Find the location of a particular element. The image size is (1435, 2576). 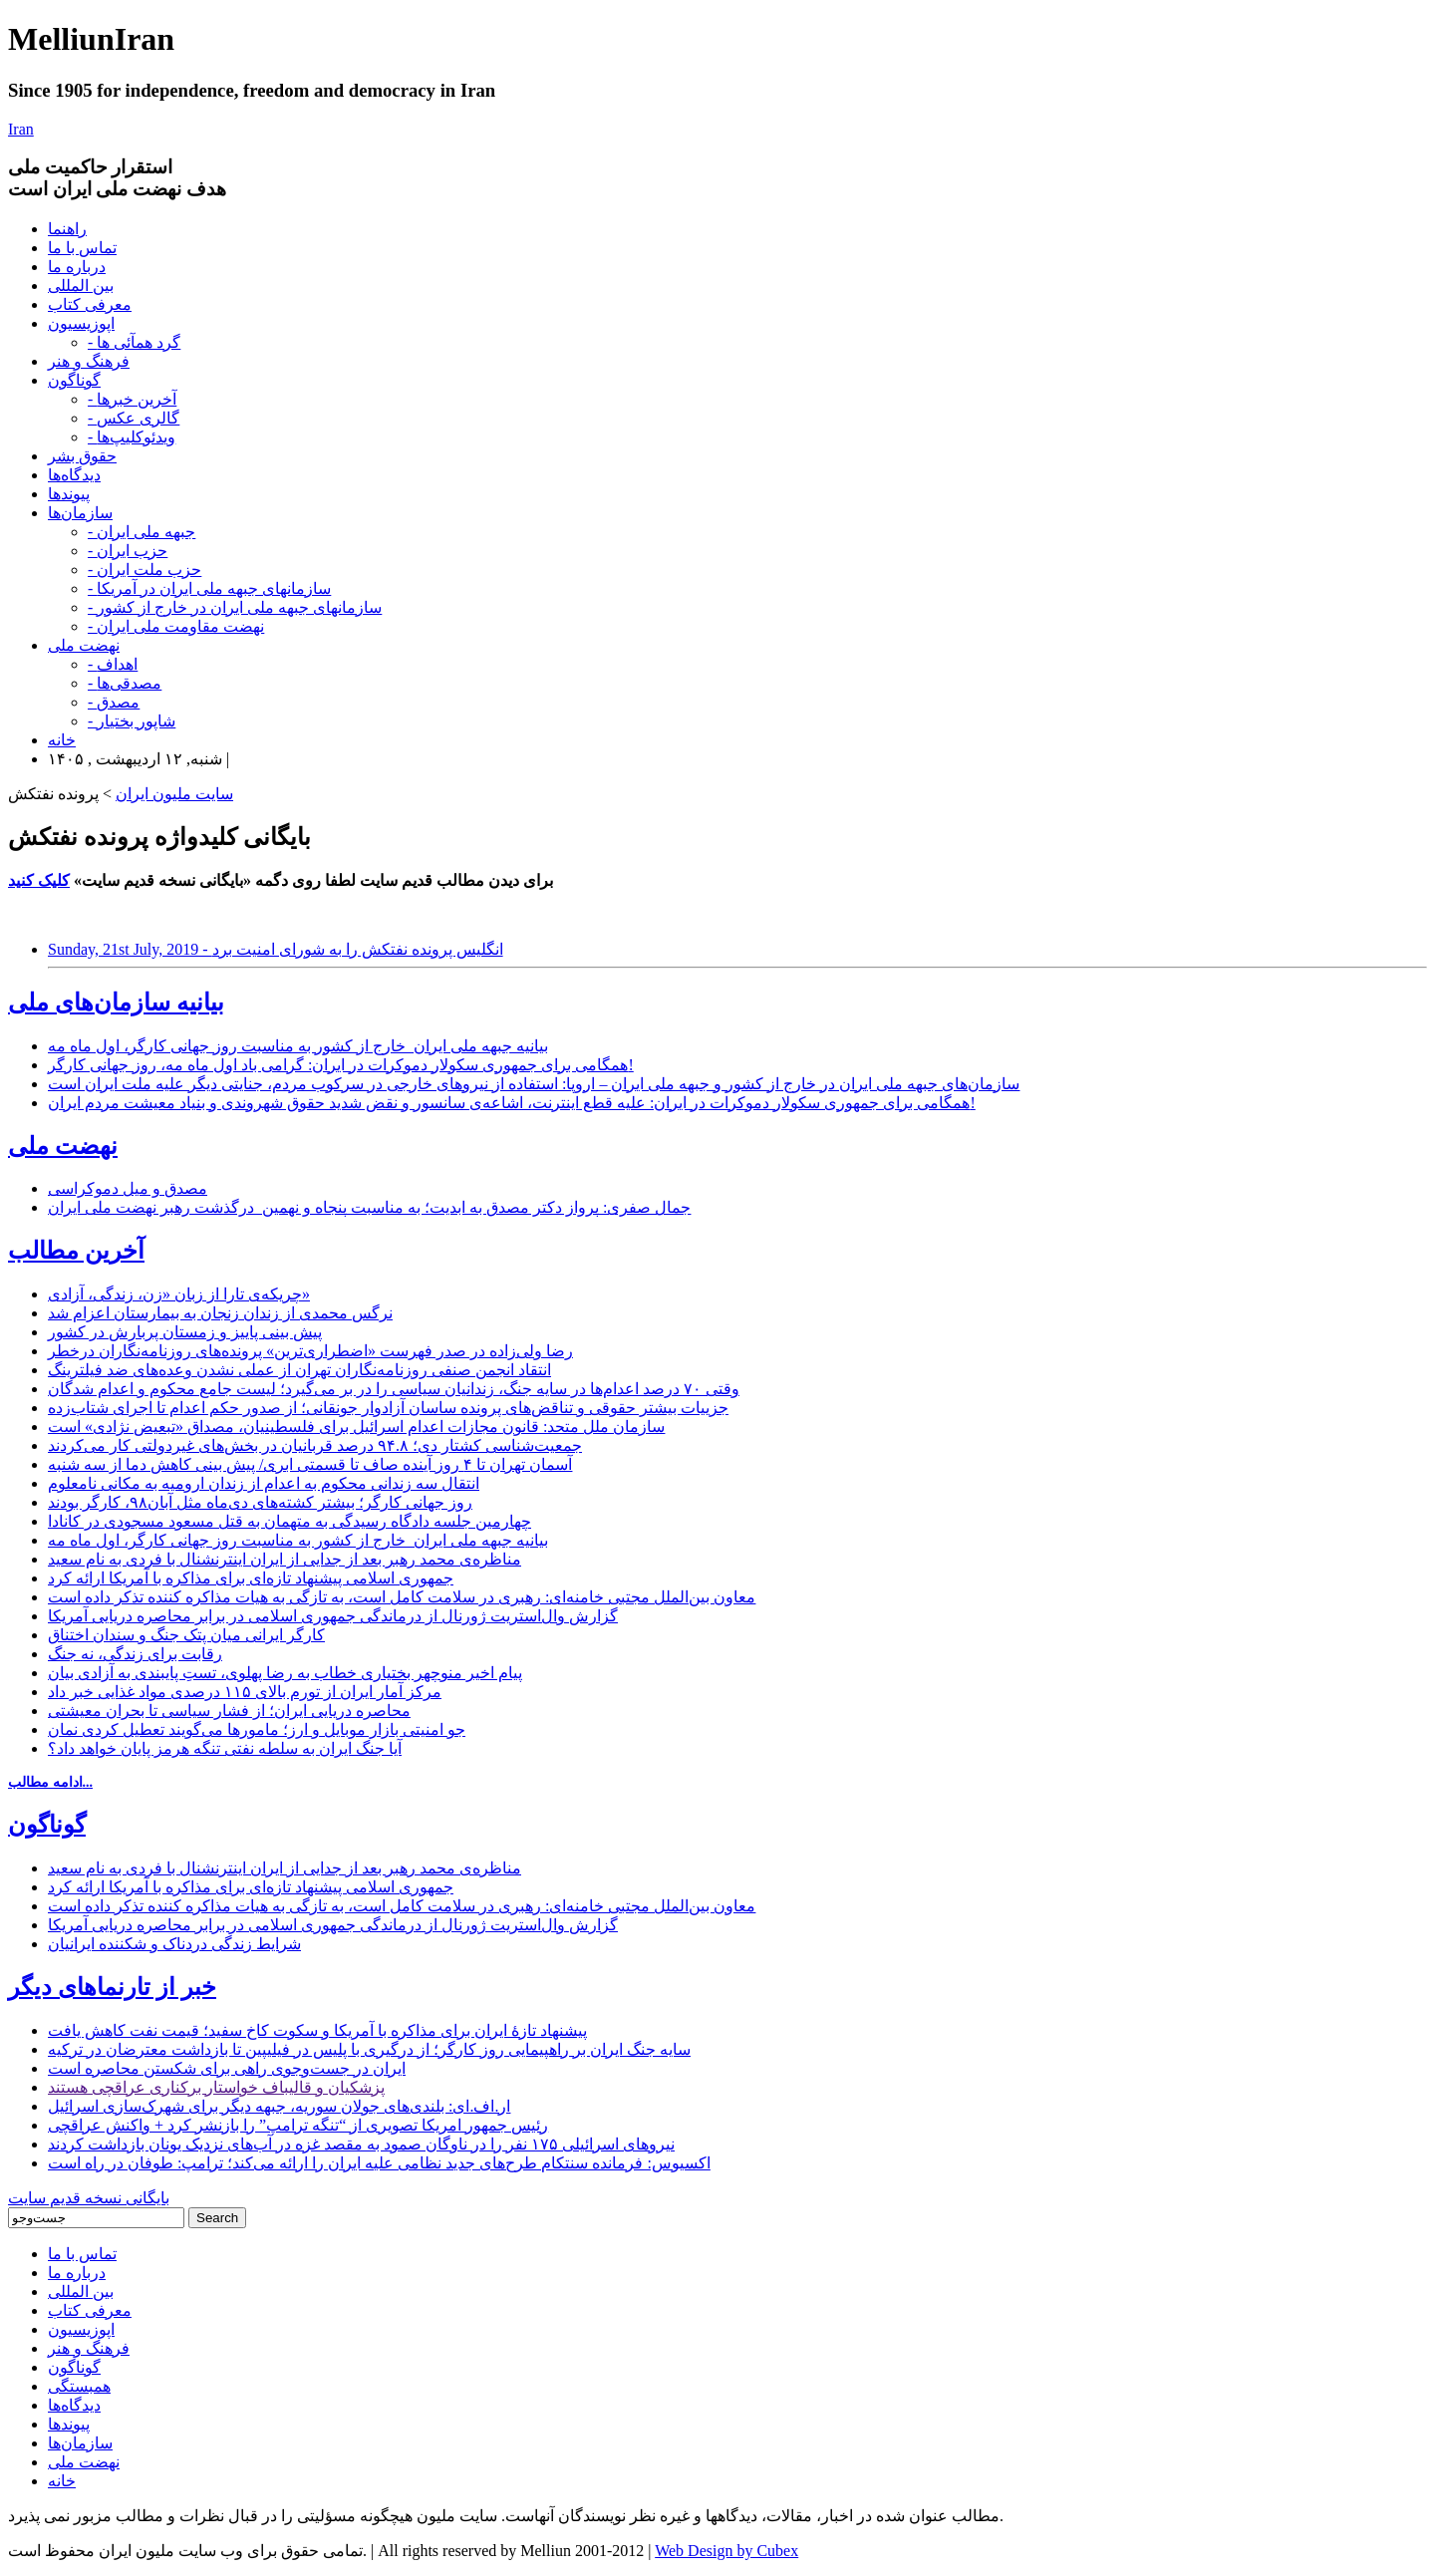

کلیک کنید is located at coordinates (39, 880).